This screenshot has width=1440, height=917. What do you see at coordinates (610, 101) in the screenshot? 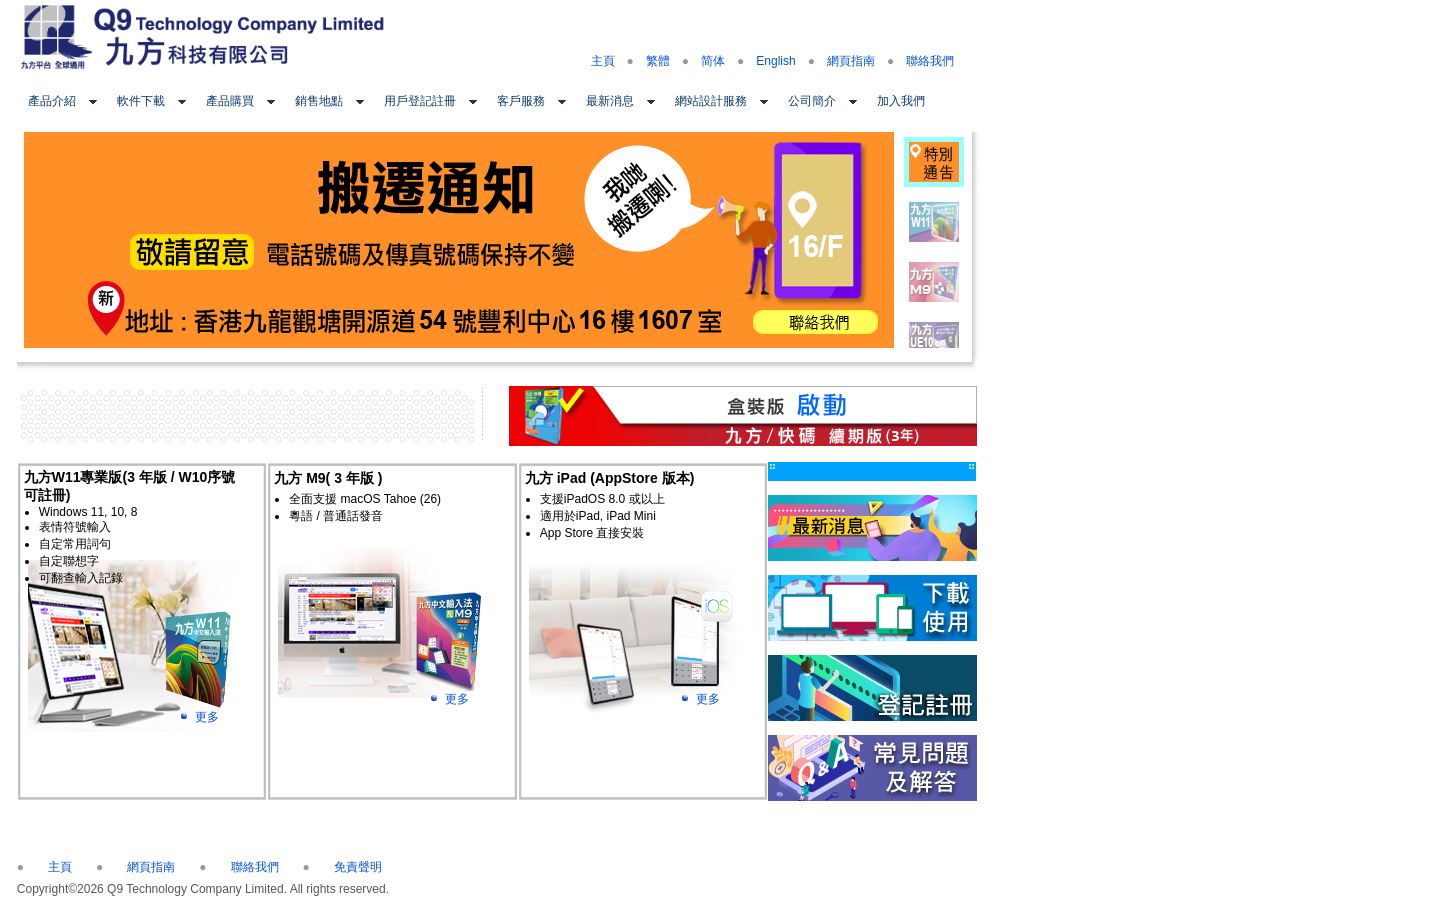
I see `最新消息` at bounding box center [610, 101].